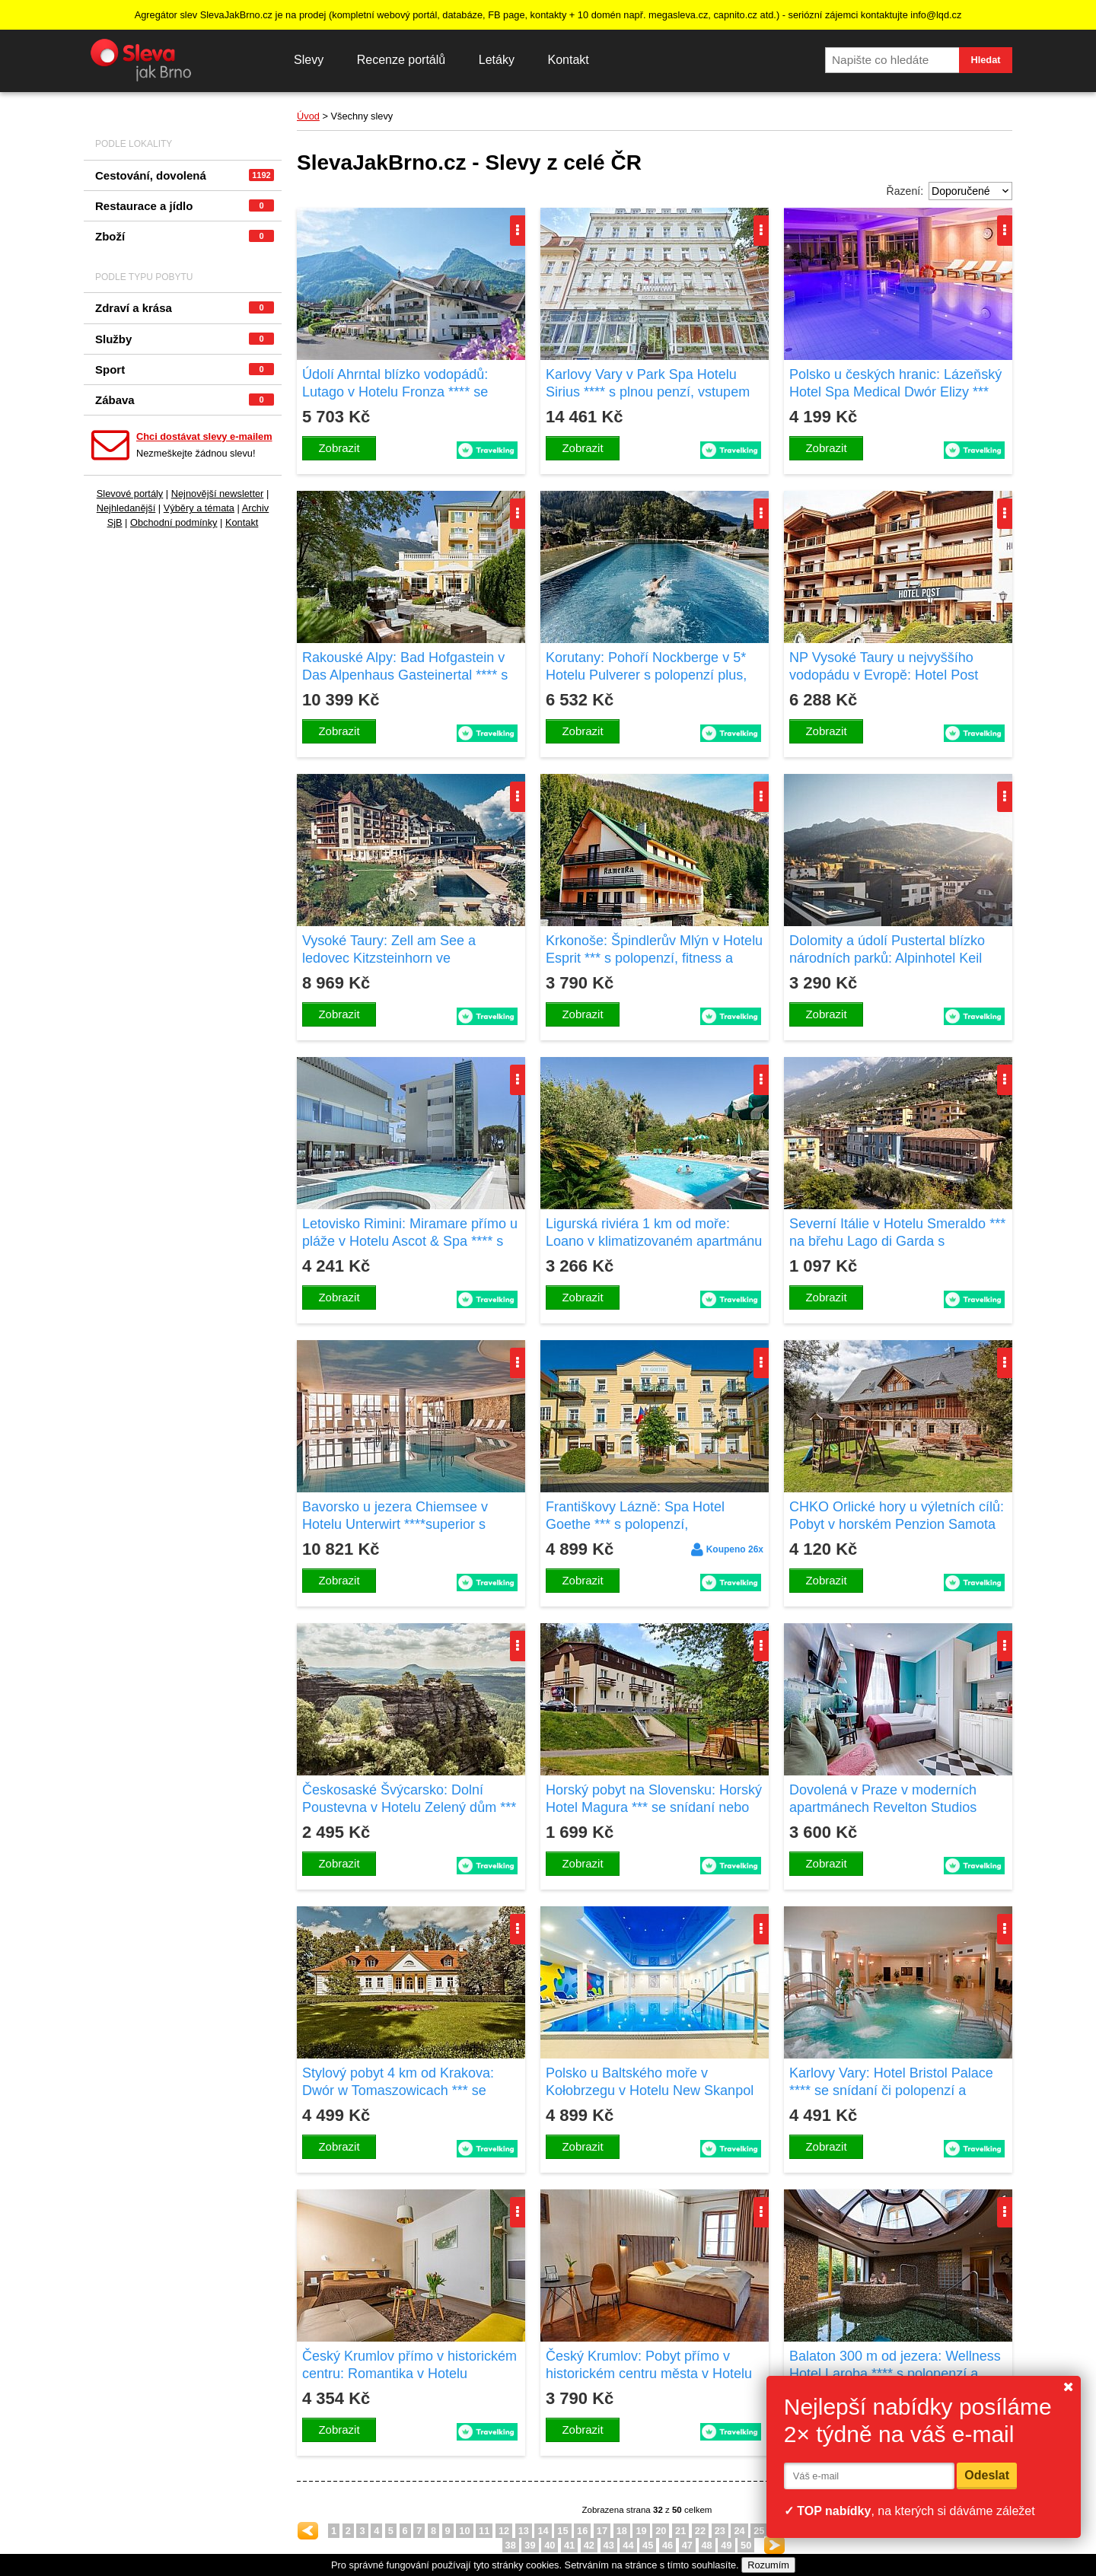 Image resolution: width=1096 pixels, height=2576 pixels. I want to click on 42, so click(589, 2545).